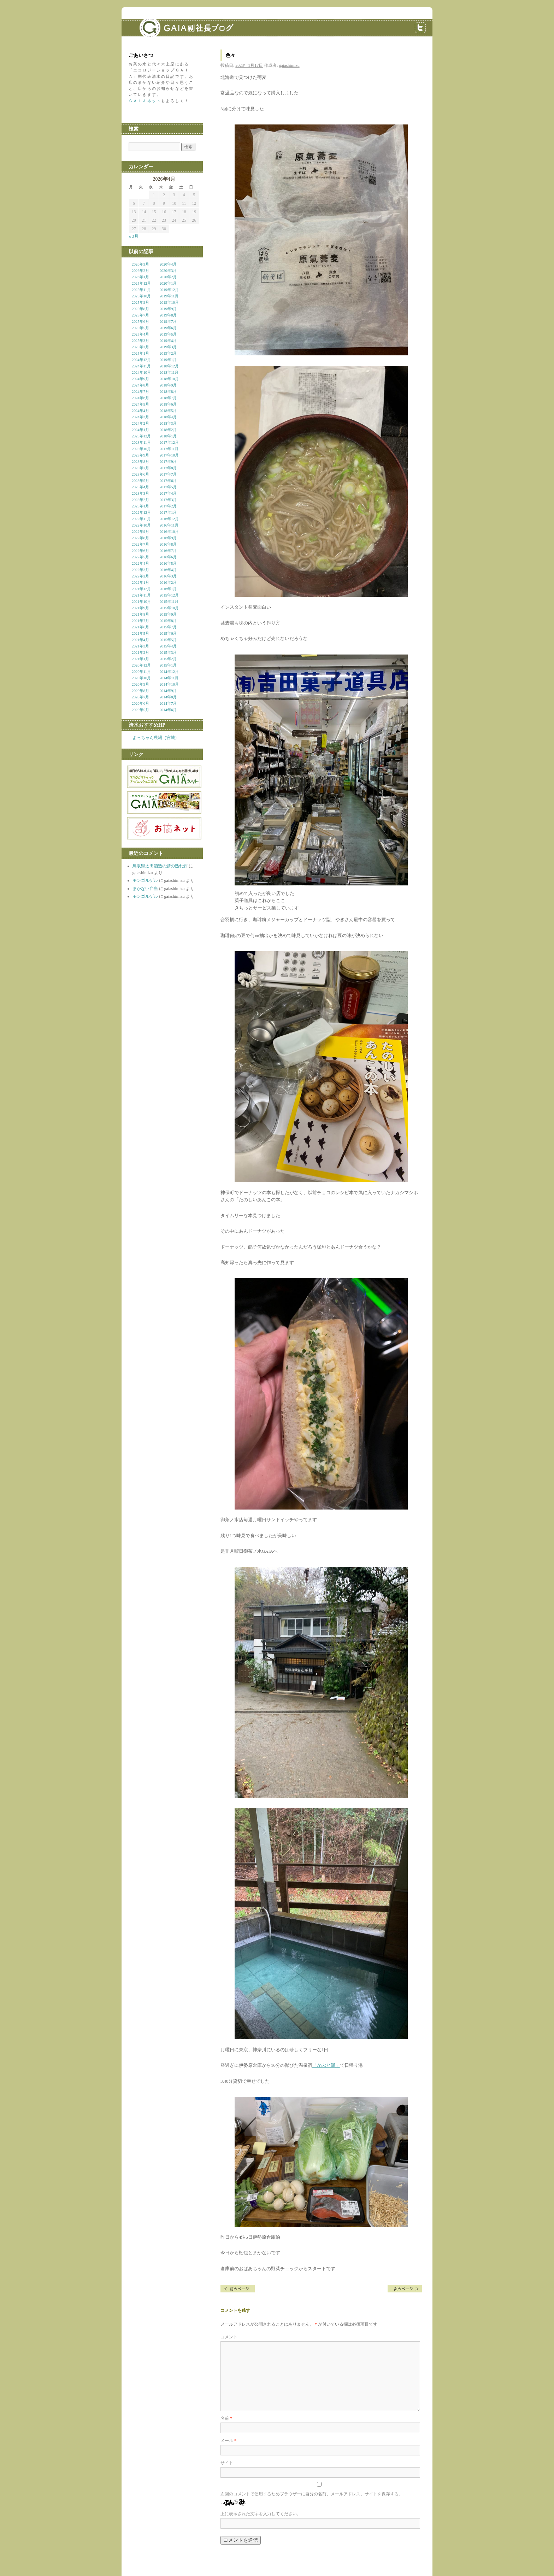 The height and width of the screenshot is (2576, 554). What do you see at coordinates (168, 595) in the screenshot?
I see `2015年12月` at bounding box center [168, 595].